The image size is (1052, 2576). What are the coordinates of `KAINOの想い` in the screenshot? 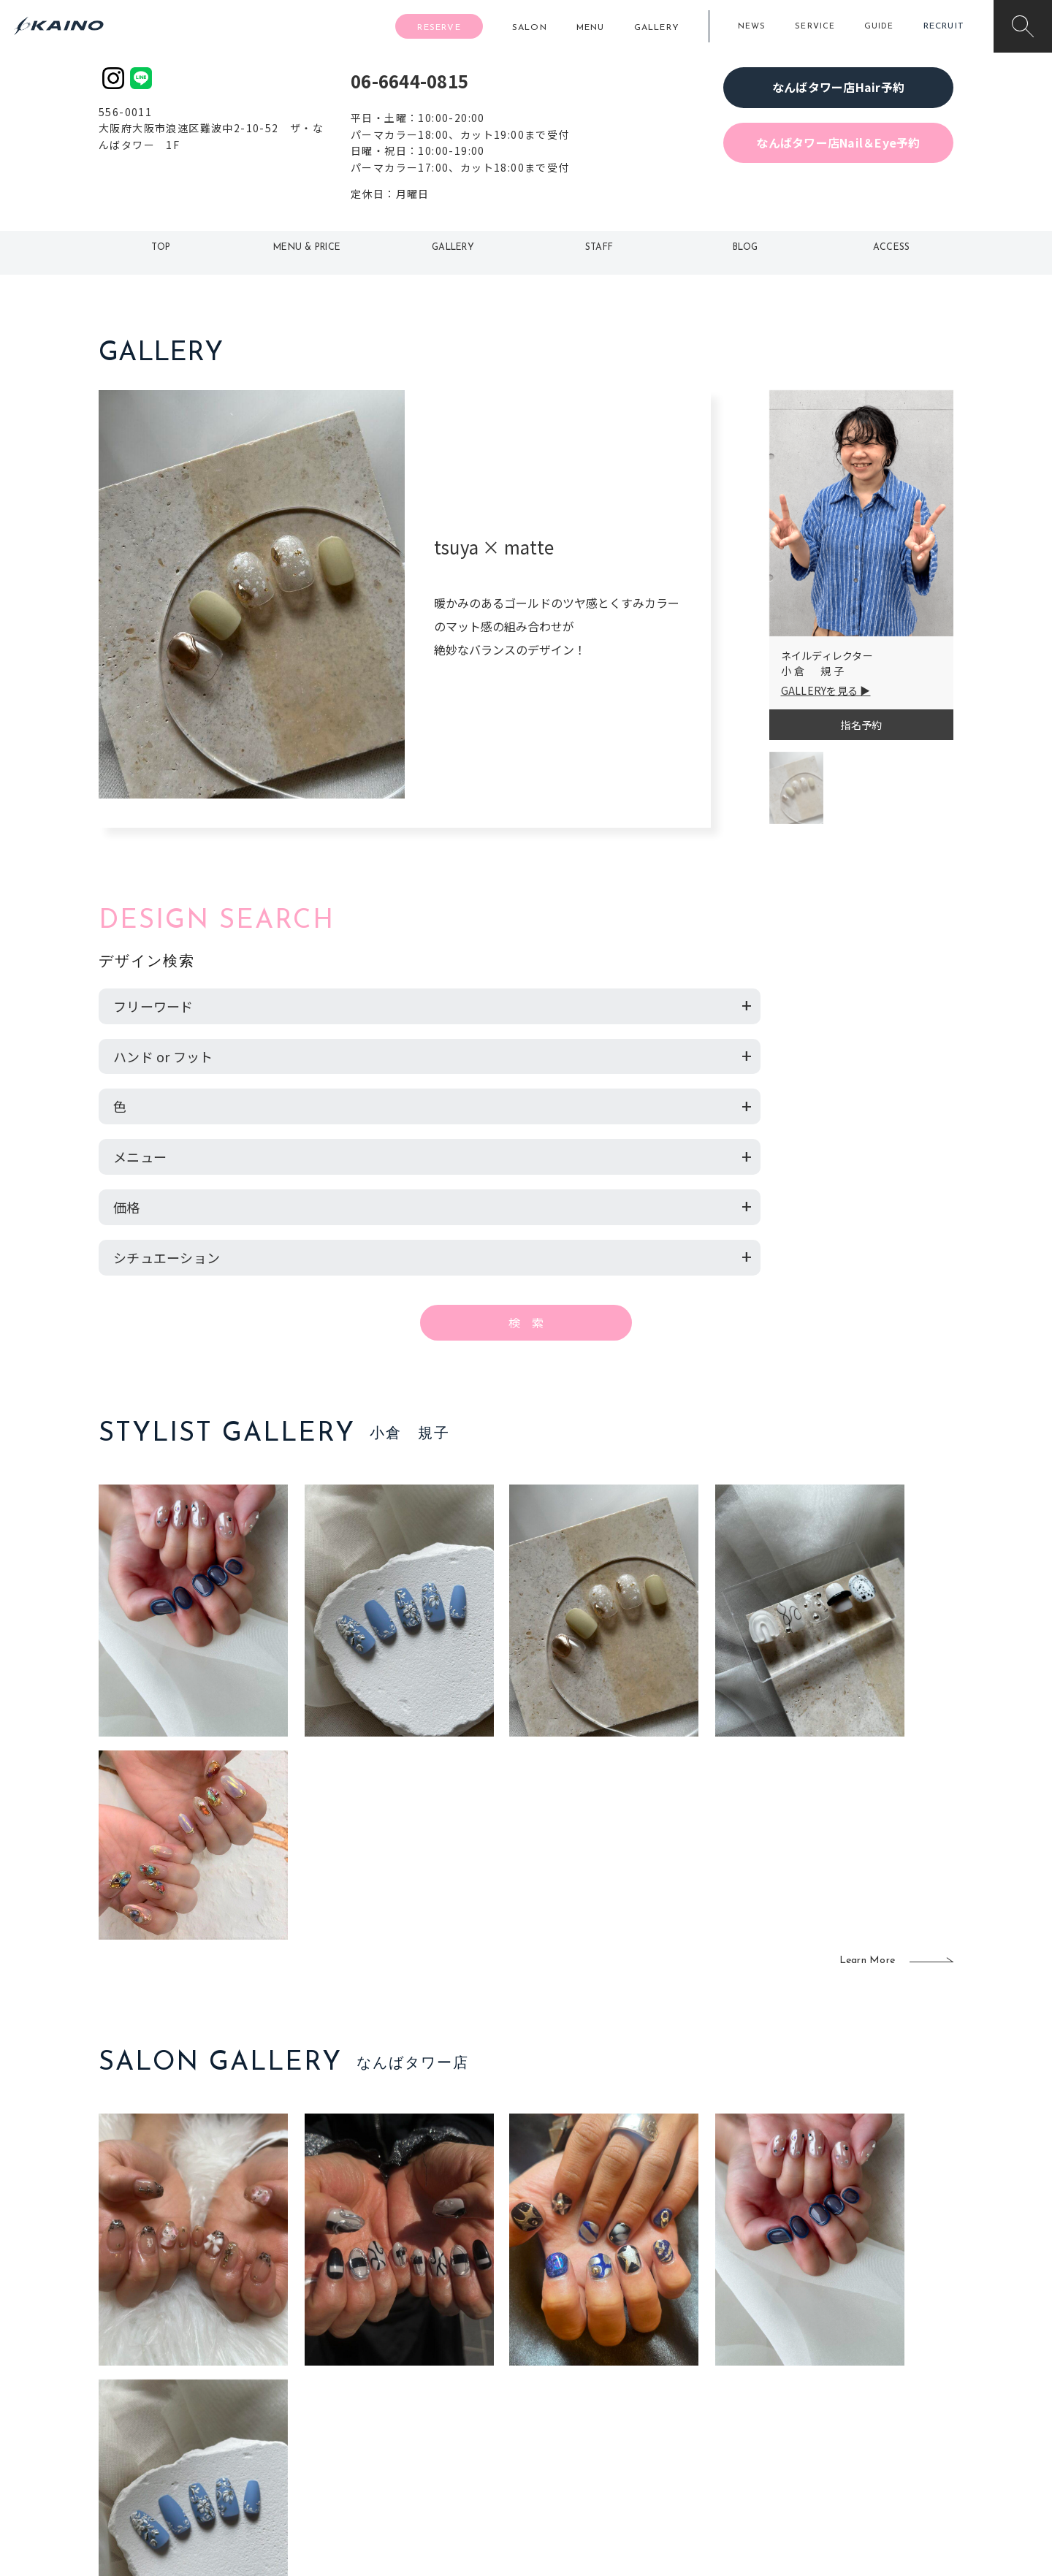 It's located at (838, 2341).